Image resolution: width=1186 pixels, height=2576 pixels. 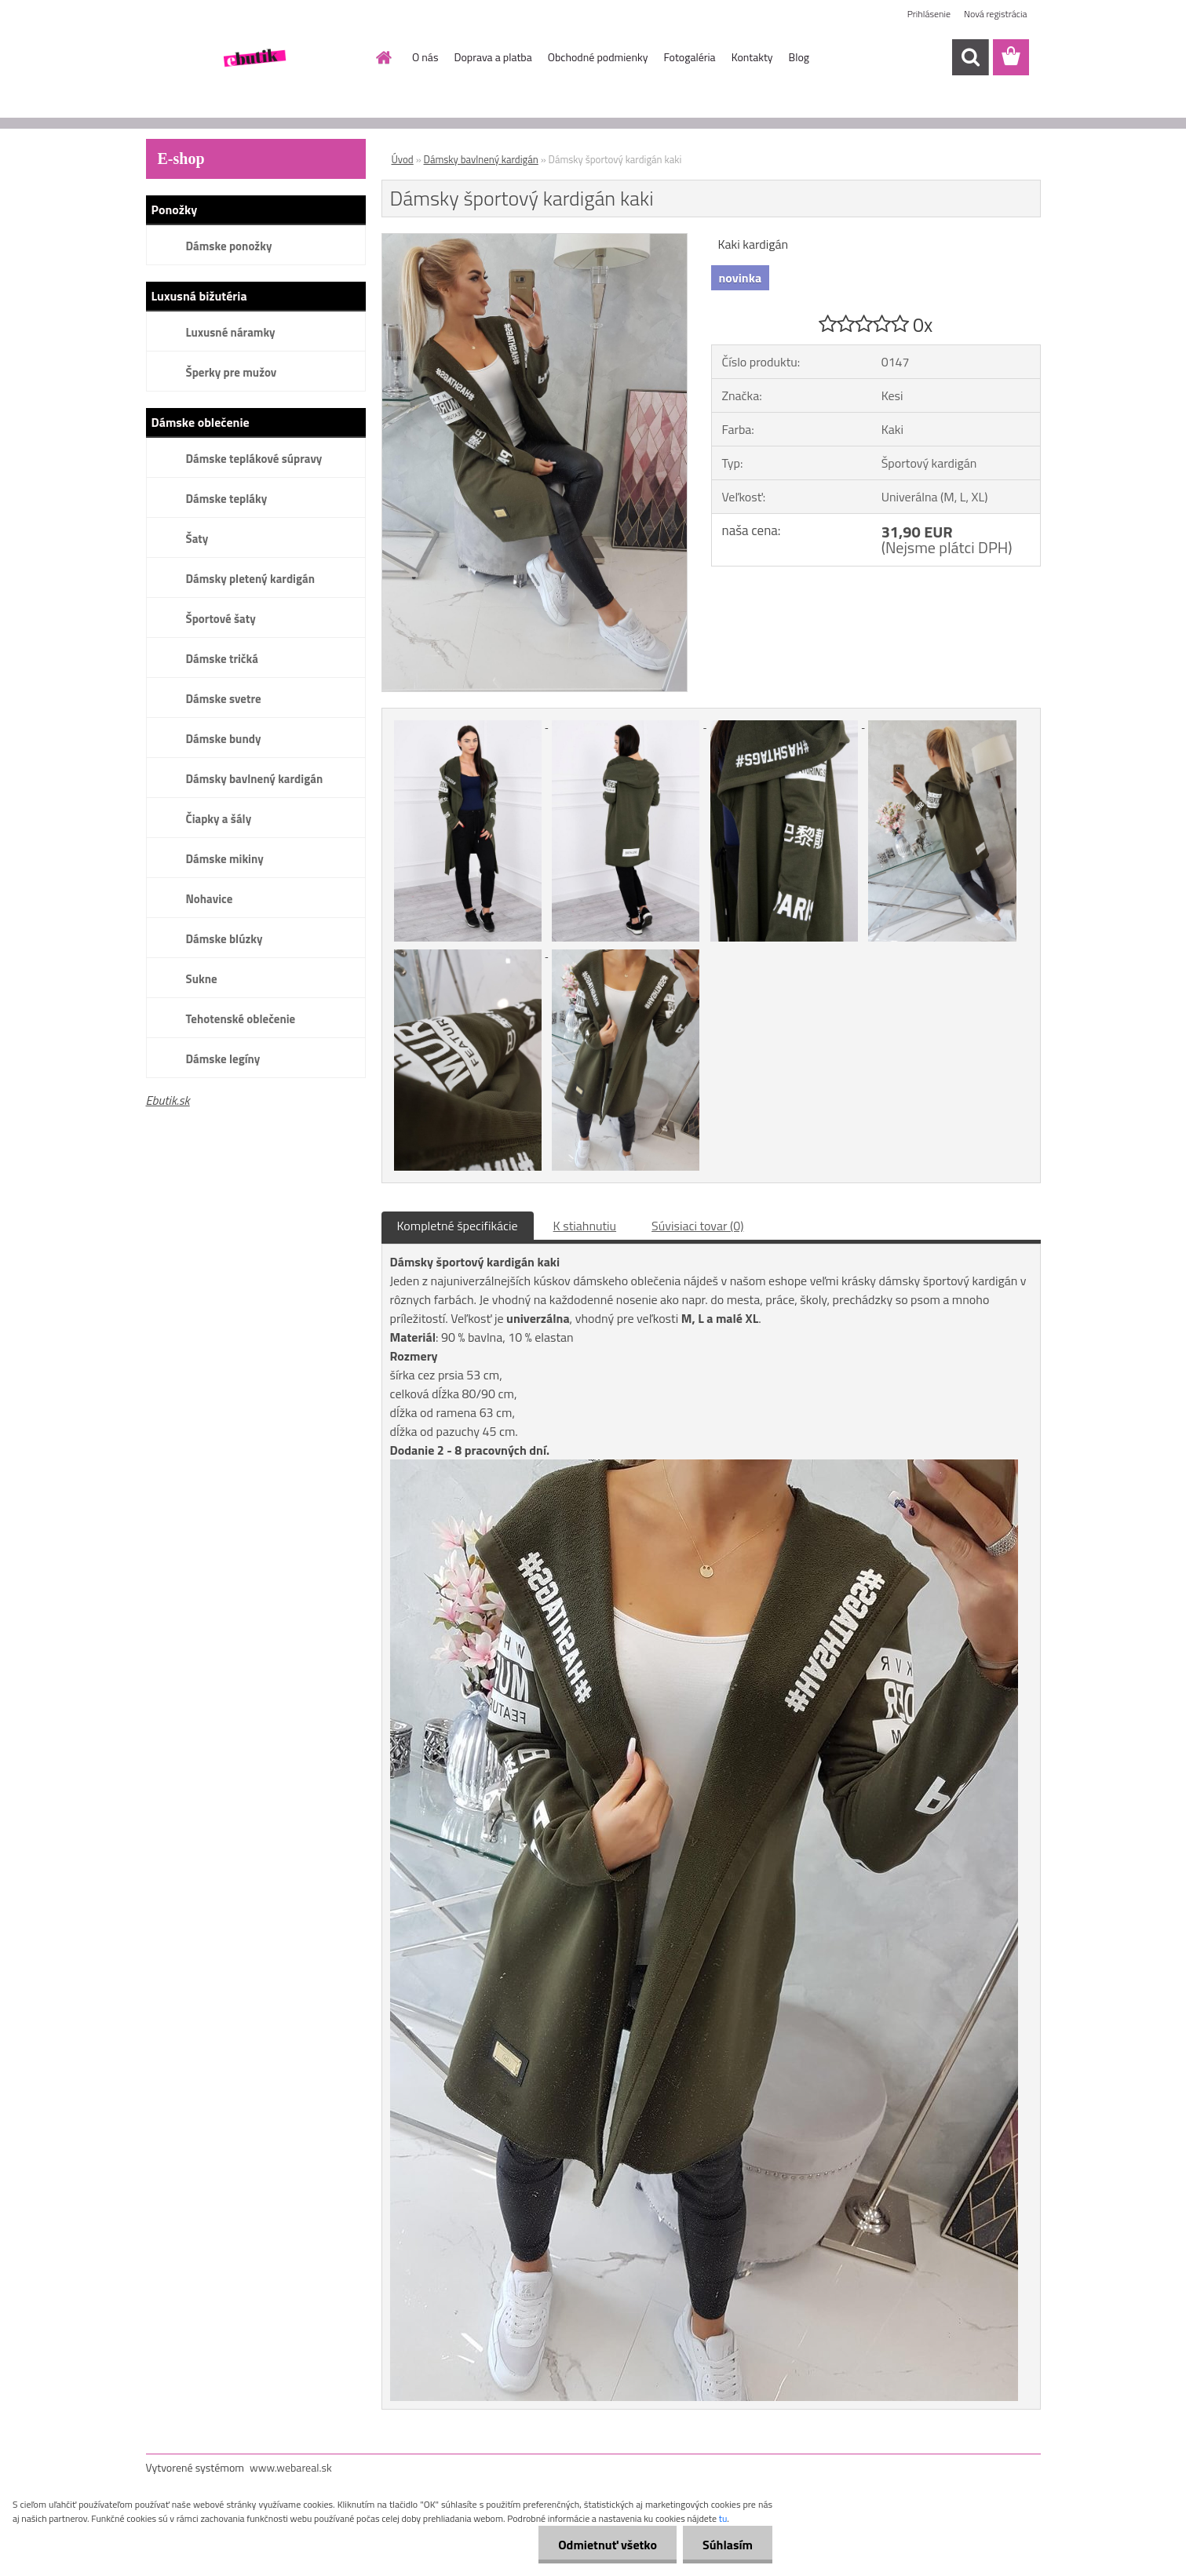 What do you see at coordinates (223, 1059) in the screenshot?
I see `Dámske legíny` at bounding box center [223, 1059].